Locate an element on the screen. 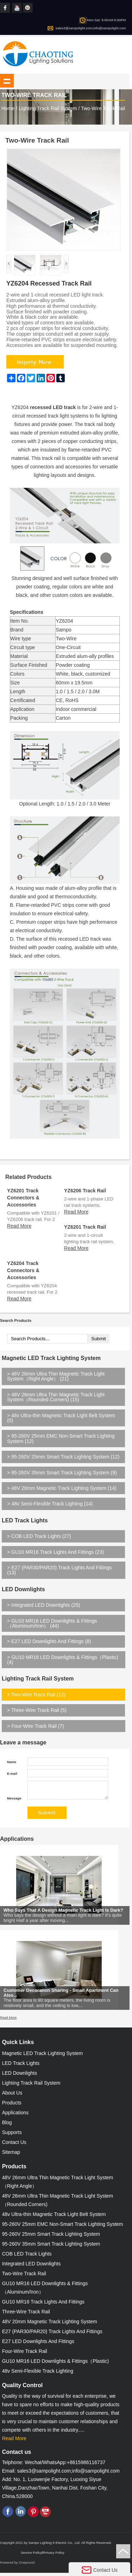 The width and height of the screenshot is (132, 2576). Supports is located at coordinates (12, 2135).